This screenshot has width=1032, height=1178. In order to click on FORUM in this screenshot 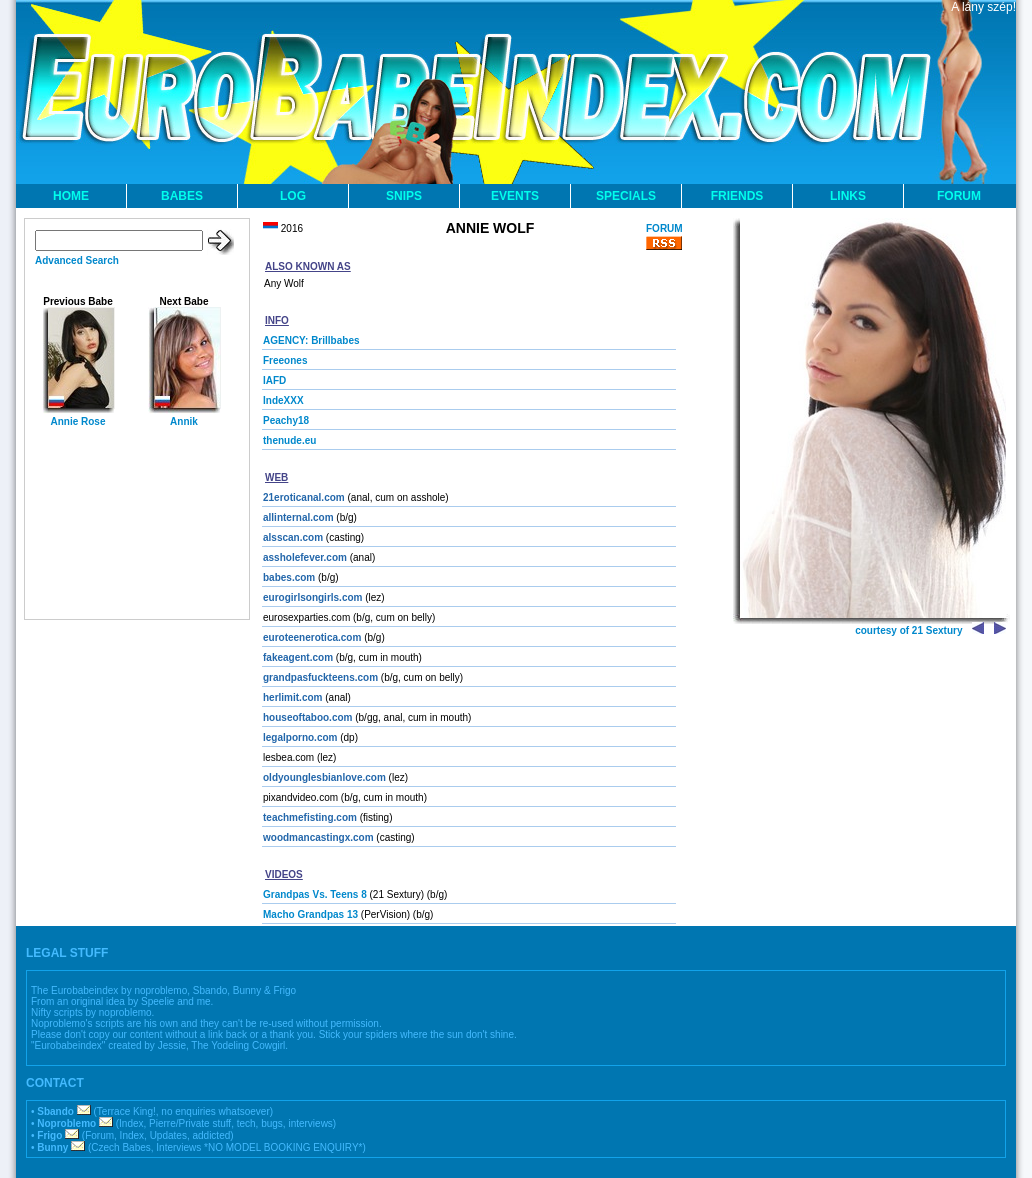, I will do `click(959, 196)`.